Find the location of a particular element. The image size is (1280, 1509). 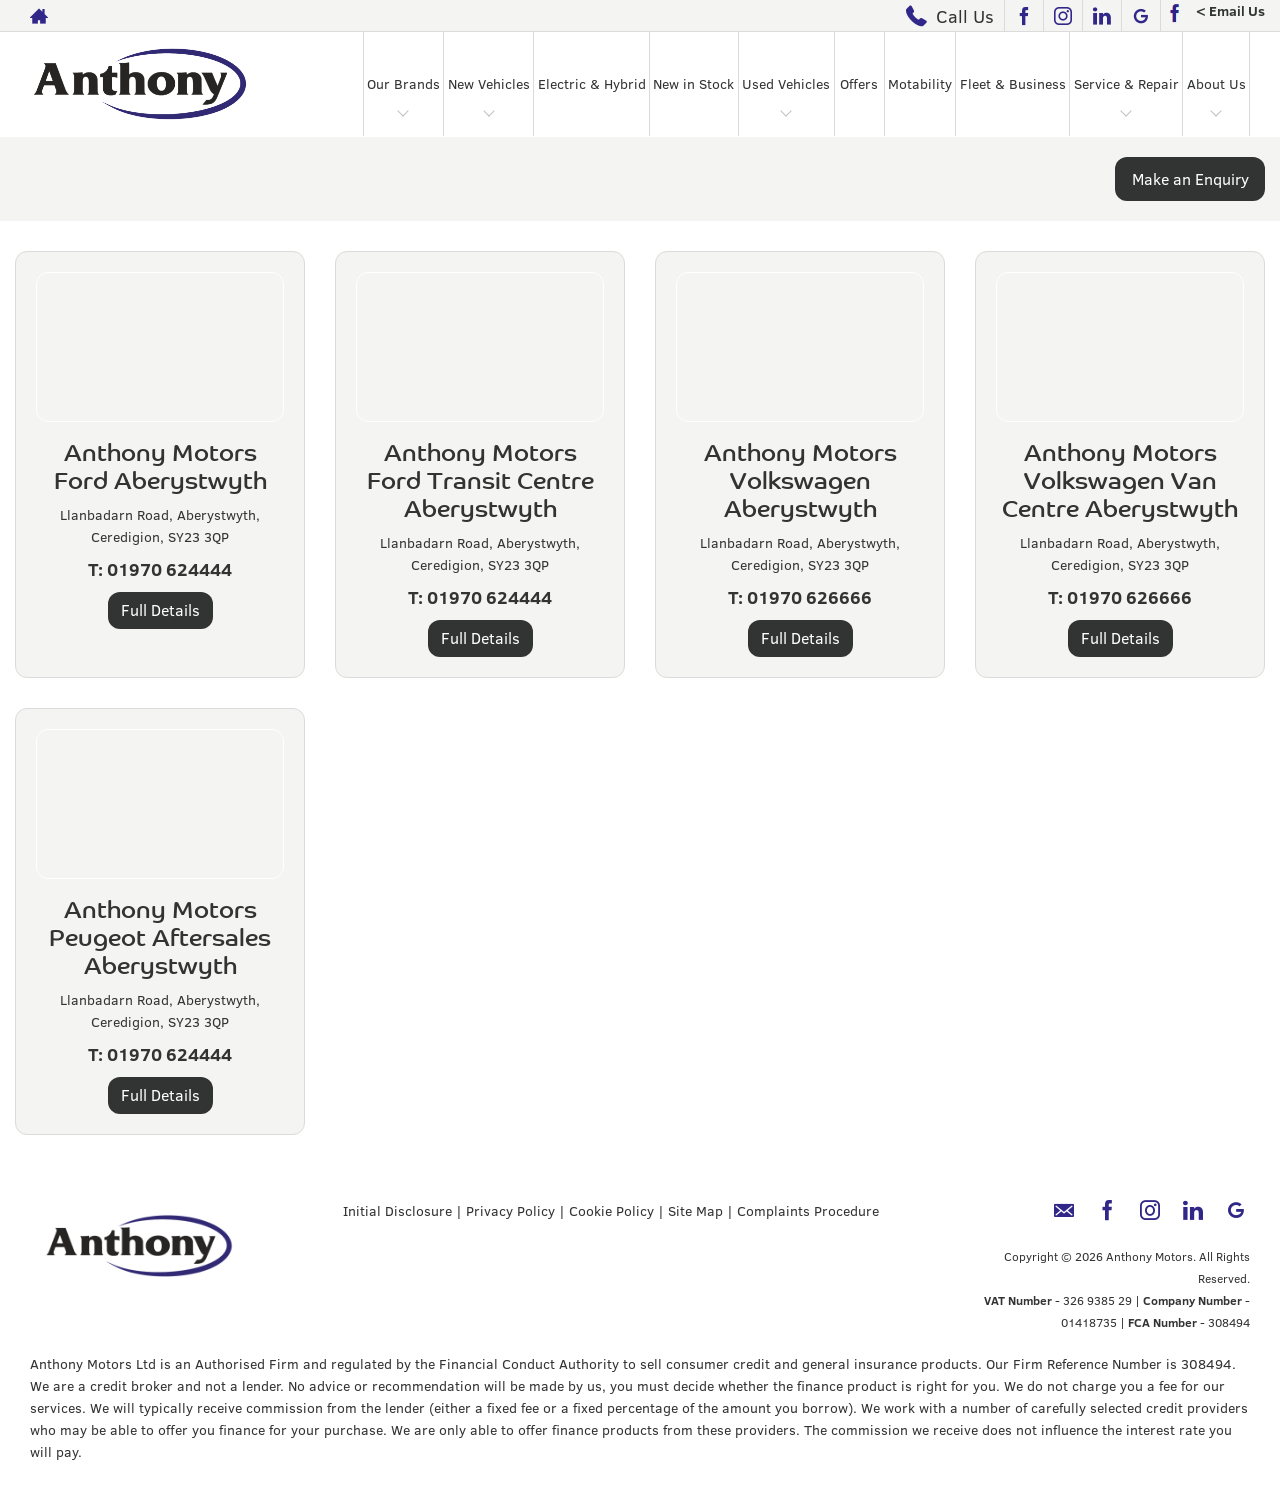

[Please visit our googleplus page.] is located at coordinates (1140, 16).